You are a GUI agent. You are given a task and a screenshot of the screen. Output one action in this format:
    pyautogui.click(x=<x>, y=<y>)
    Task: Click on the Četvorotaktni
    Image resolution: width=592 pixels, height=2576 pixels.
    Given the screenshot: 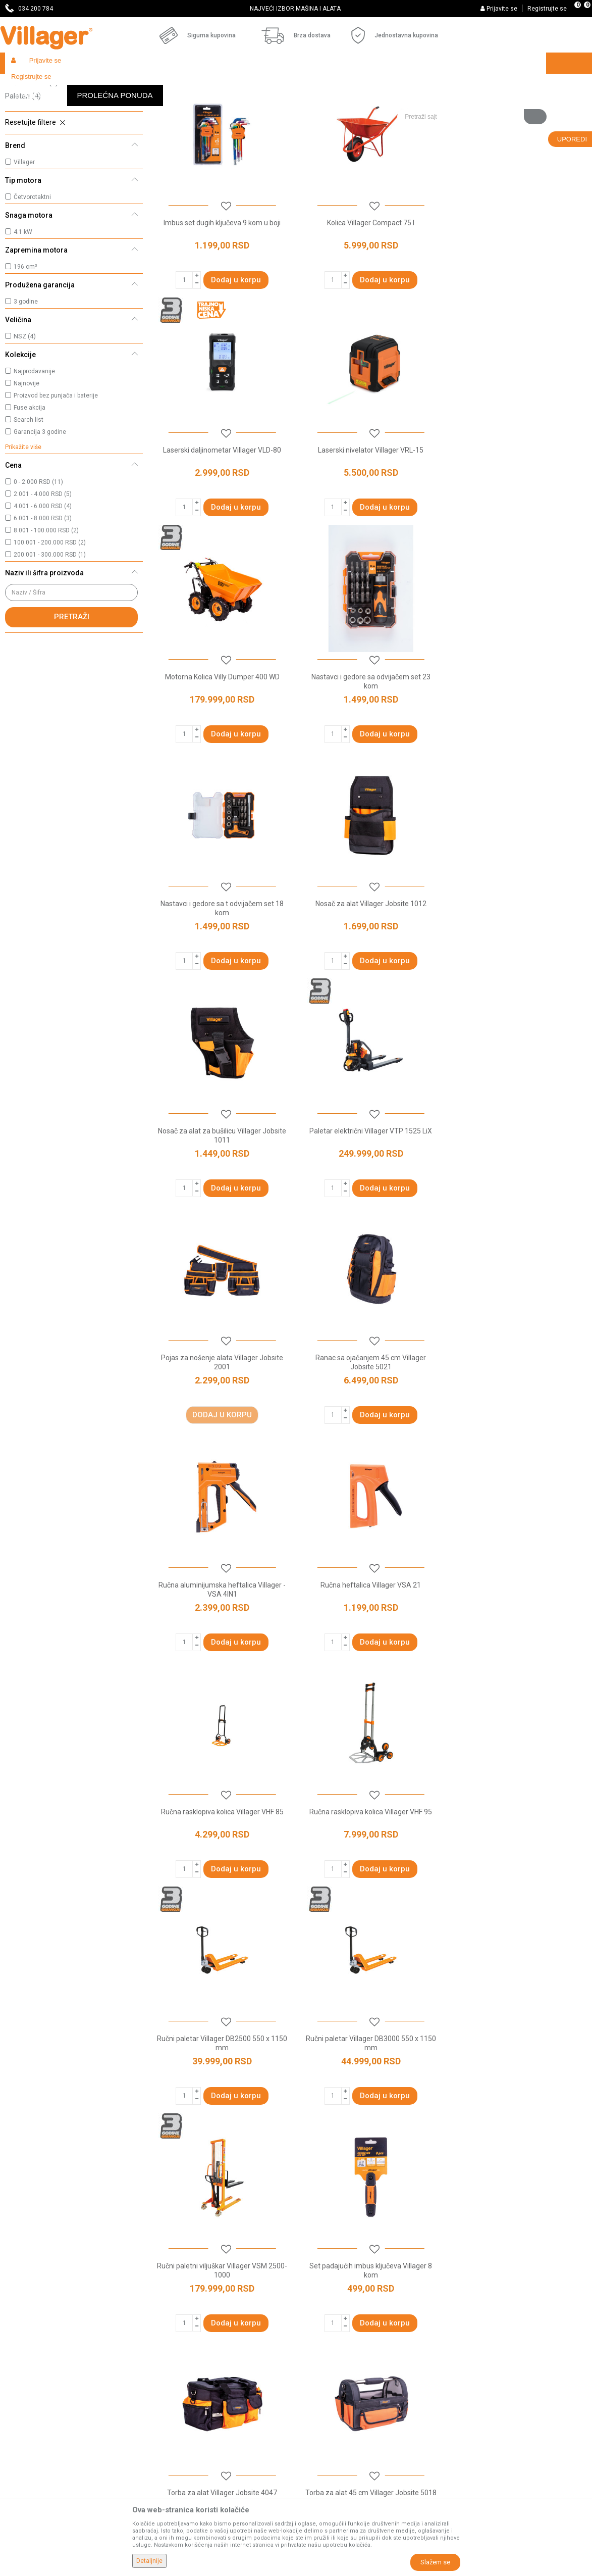 What is the action you would take?
    pyautogui.click(x=32, y=270)
    